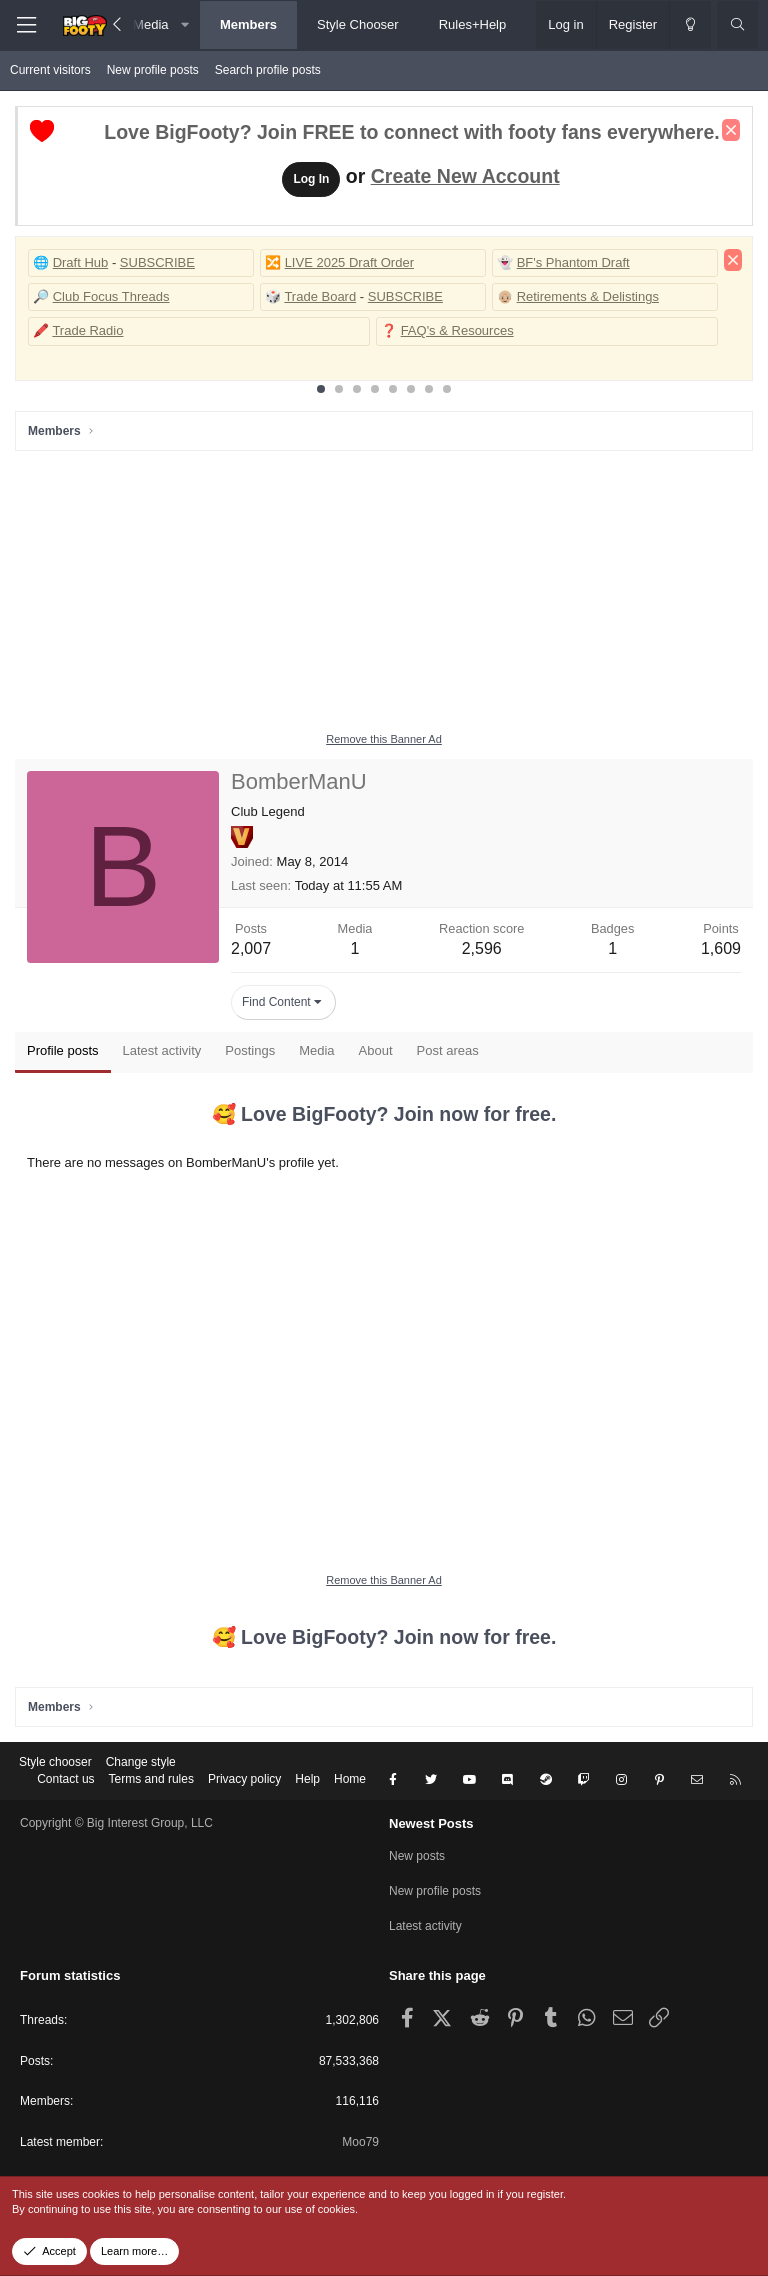 The width and height of the screenshot is (768, 2276). I want to click on Latest activity, so click(425, 1926).